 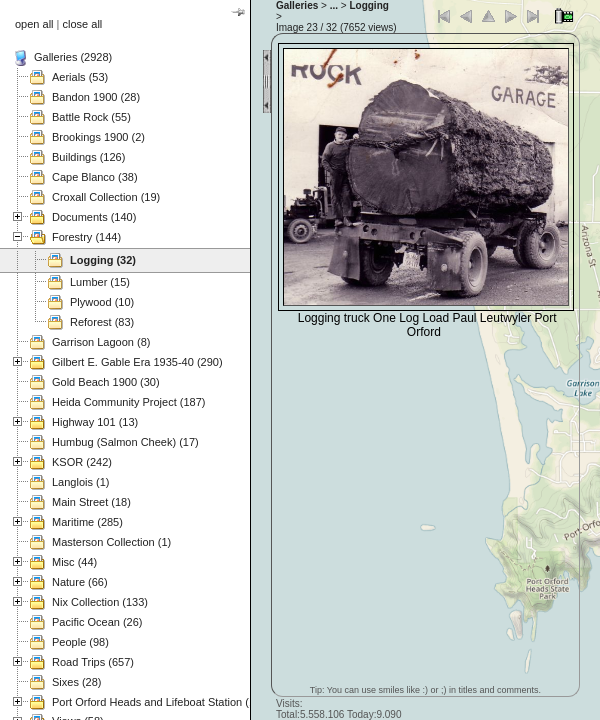 What do you see at coordinates (74, 562) in the screenshot?
I see `Misc (44)` at bounding box center [74, 562].